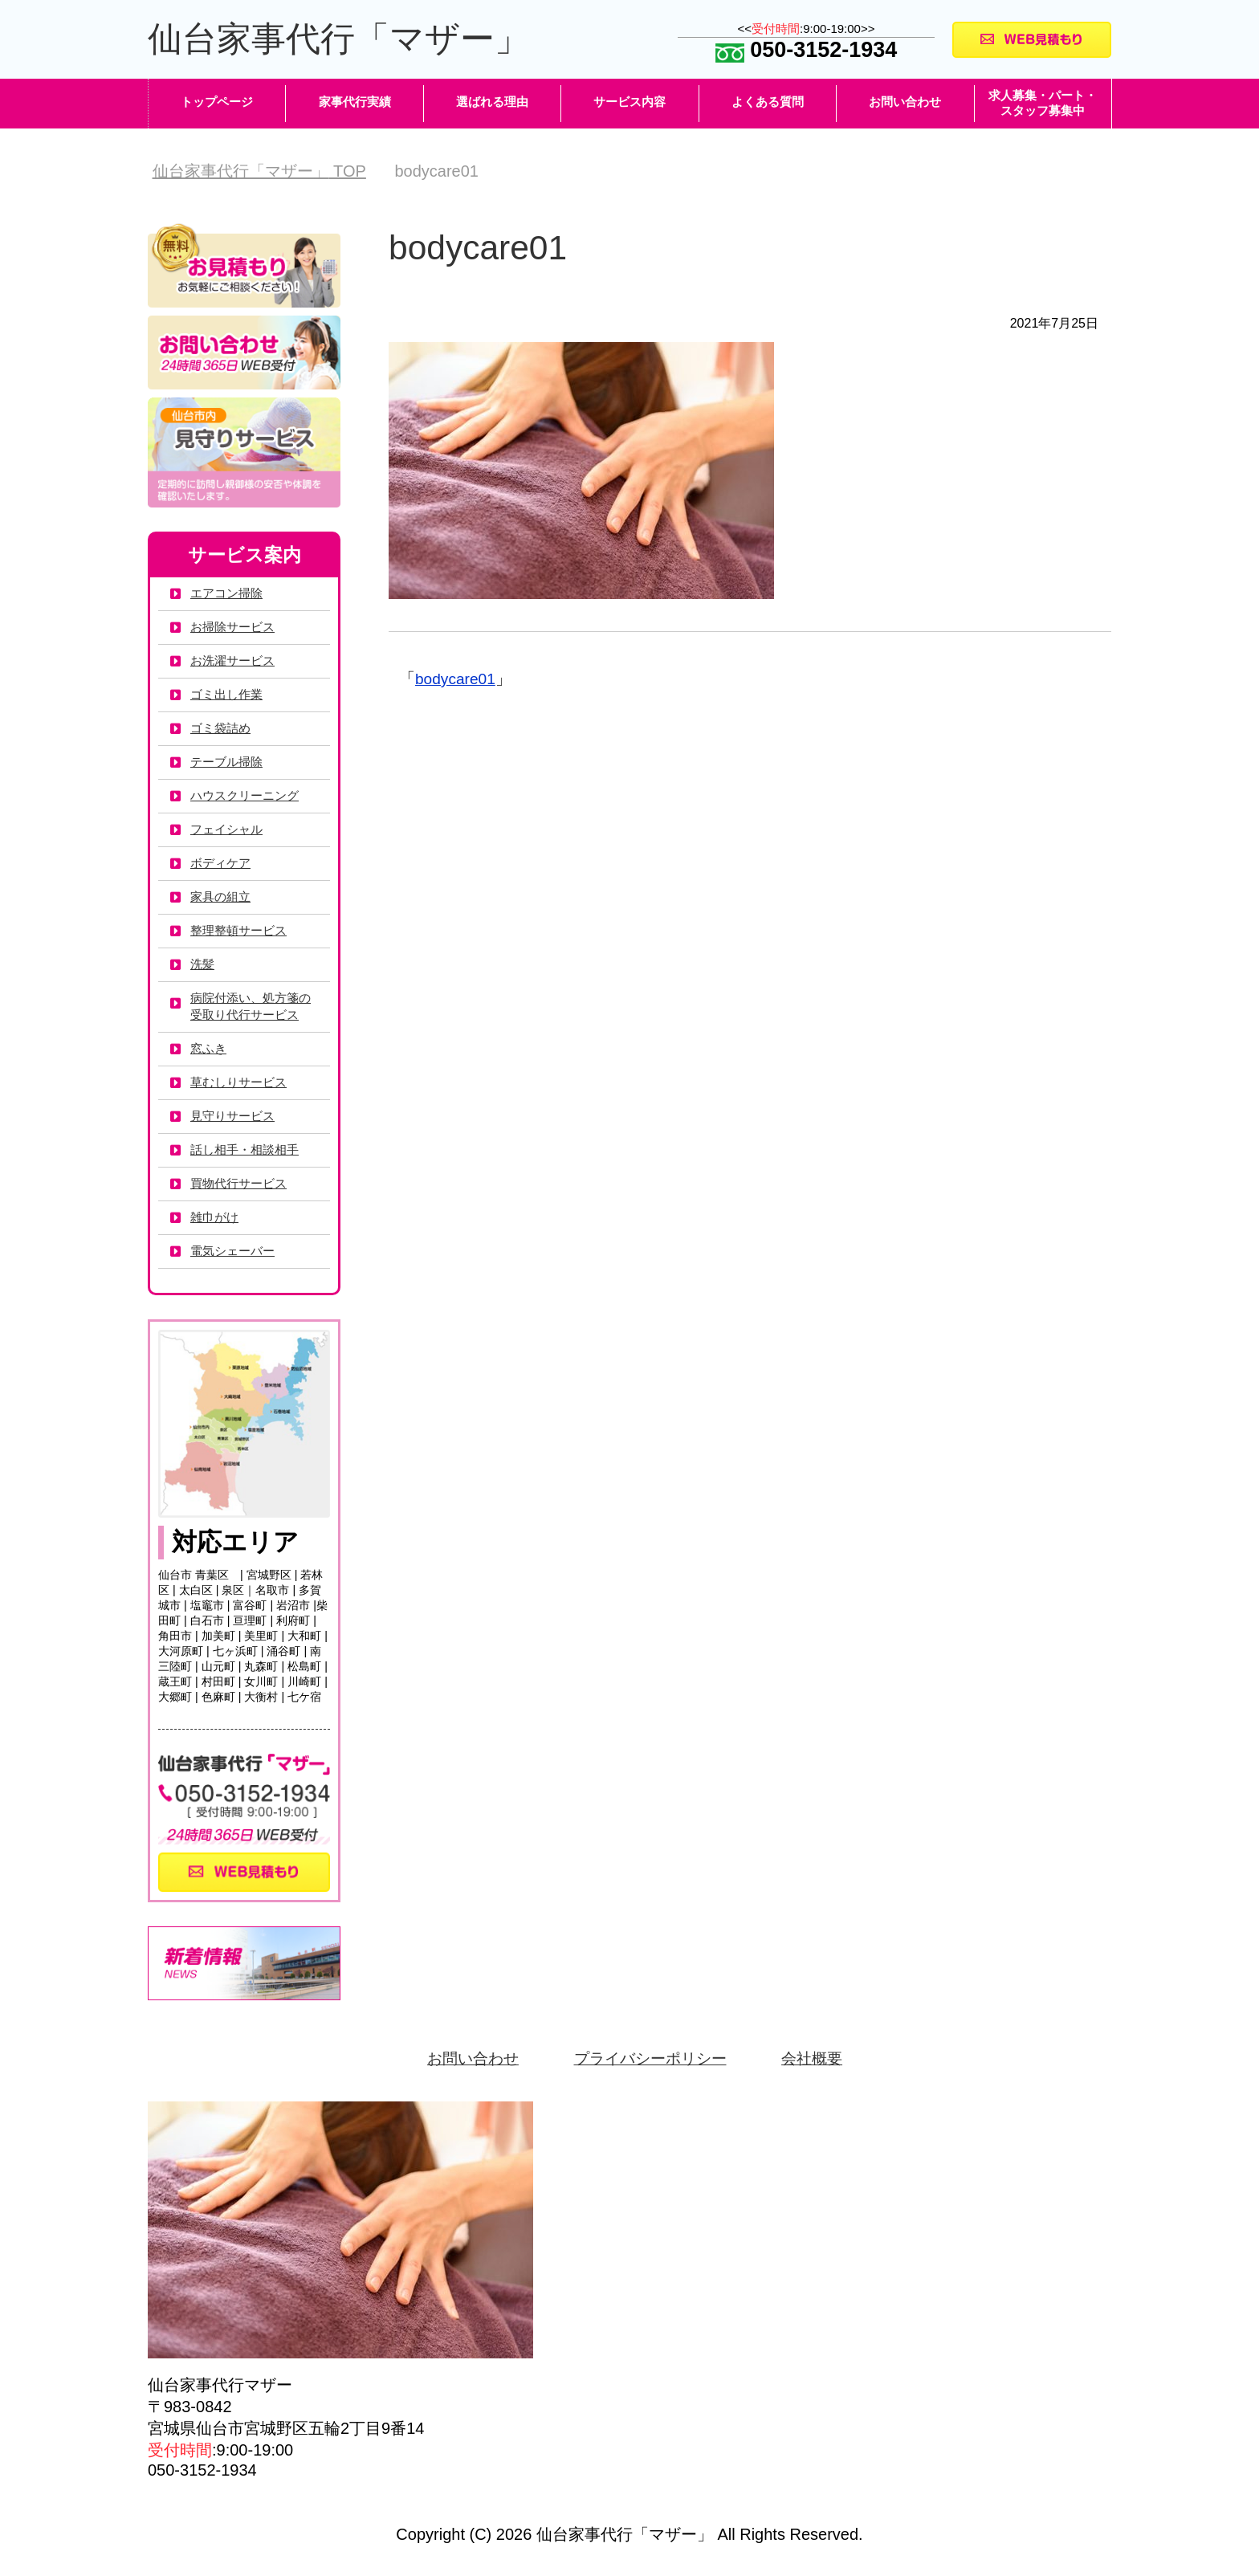 Image resolution: width=1259 pixels, height=2576 pixels. Describe the element at coordinates (209, 1050) in the screenshot. I see `窓ふき` at that location.